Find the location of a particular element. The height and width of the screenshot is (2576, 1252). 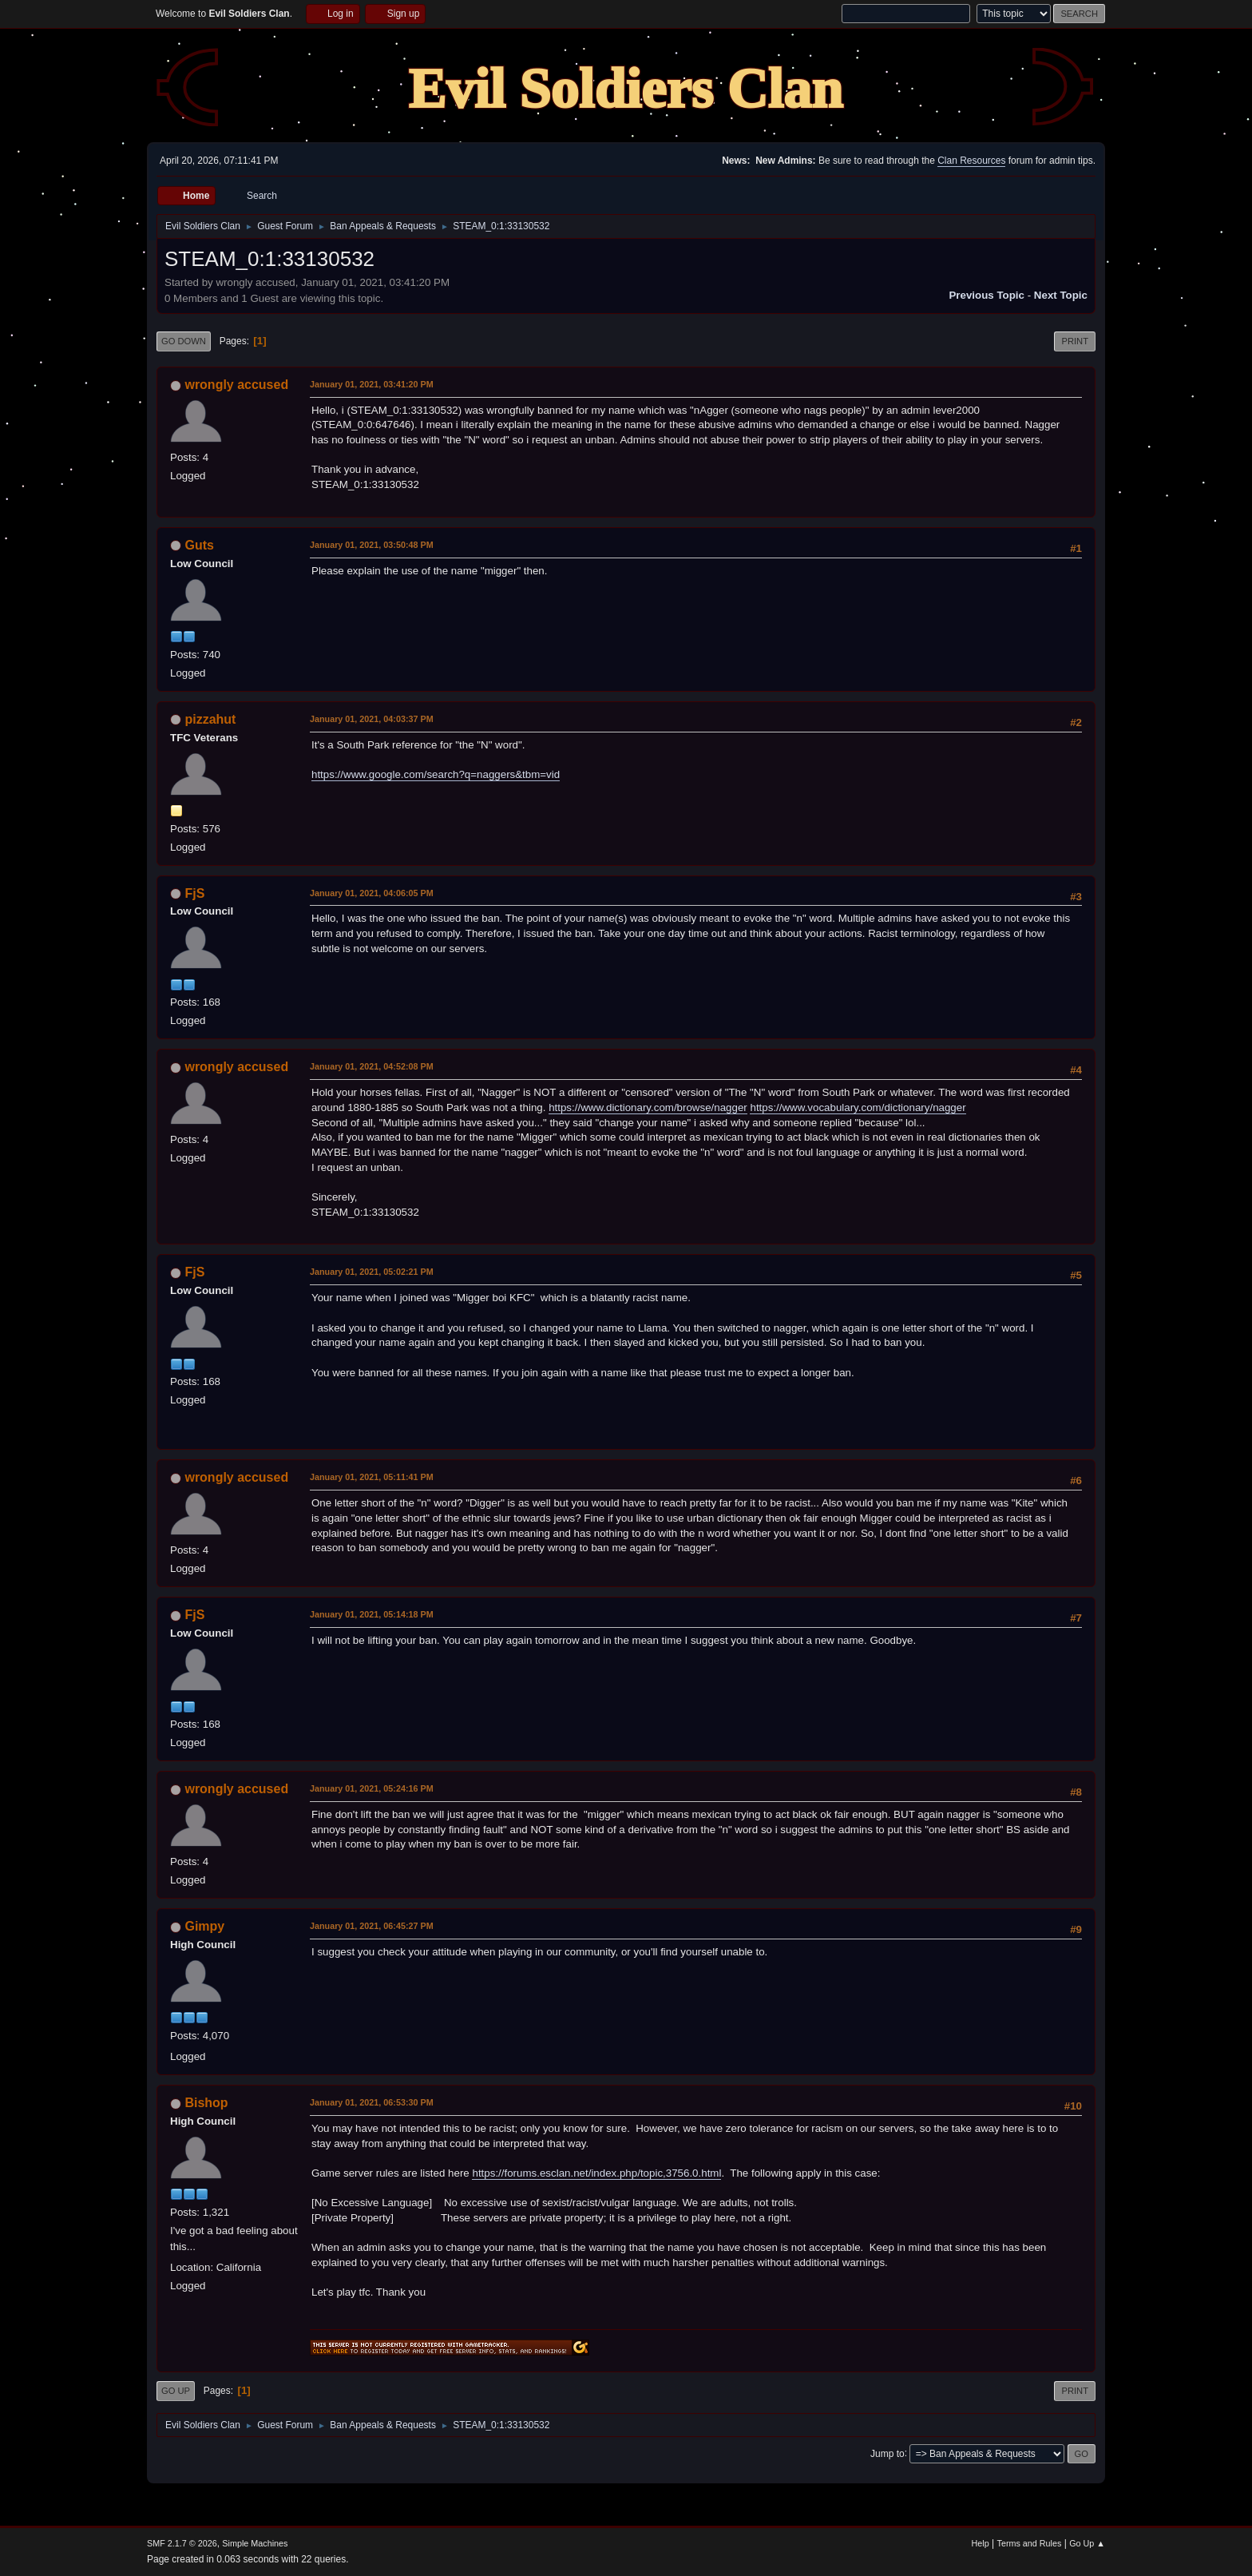

Gimpy is located at coordinates (204, 1926).